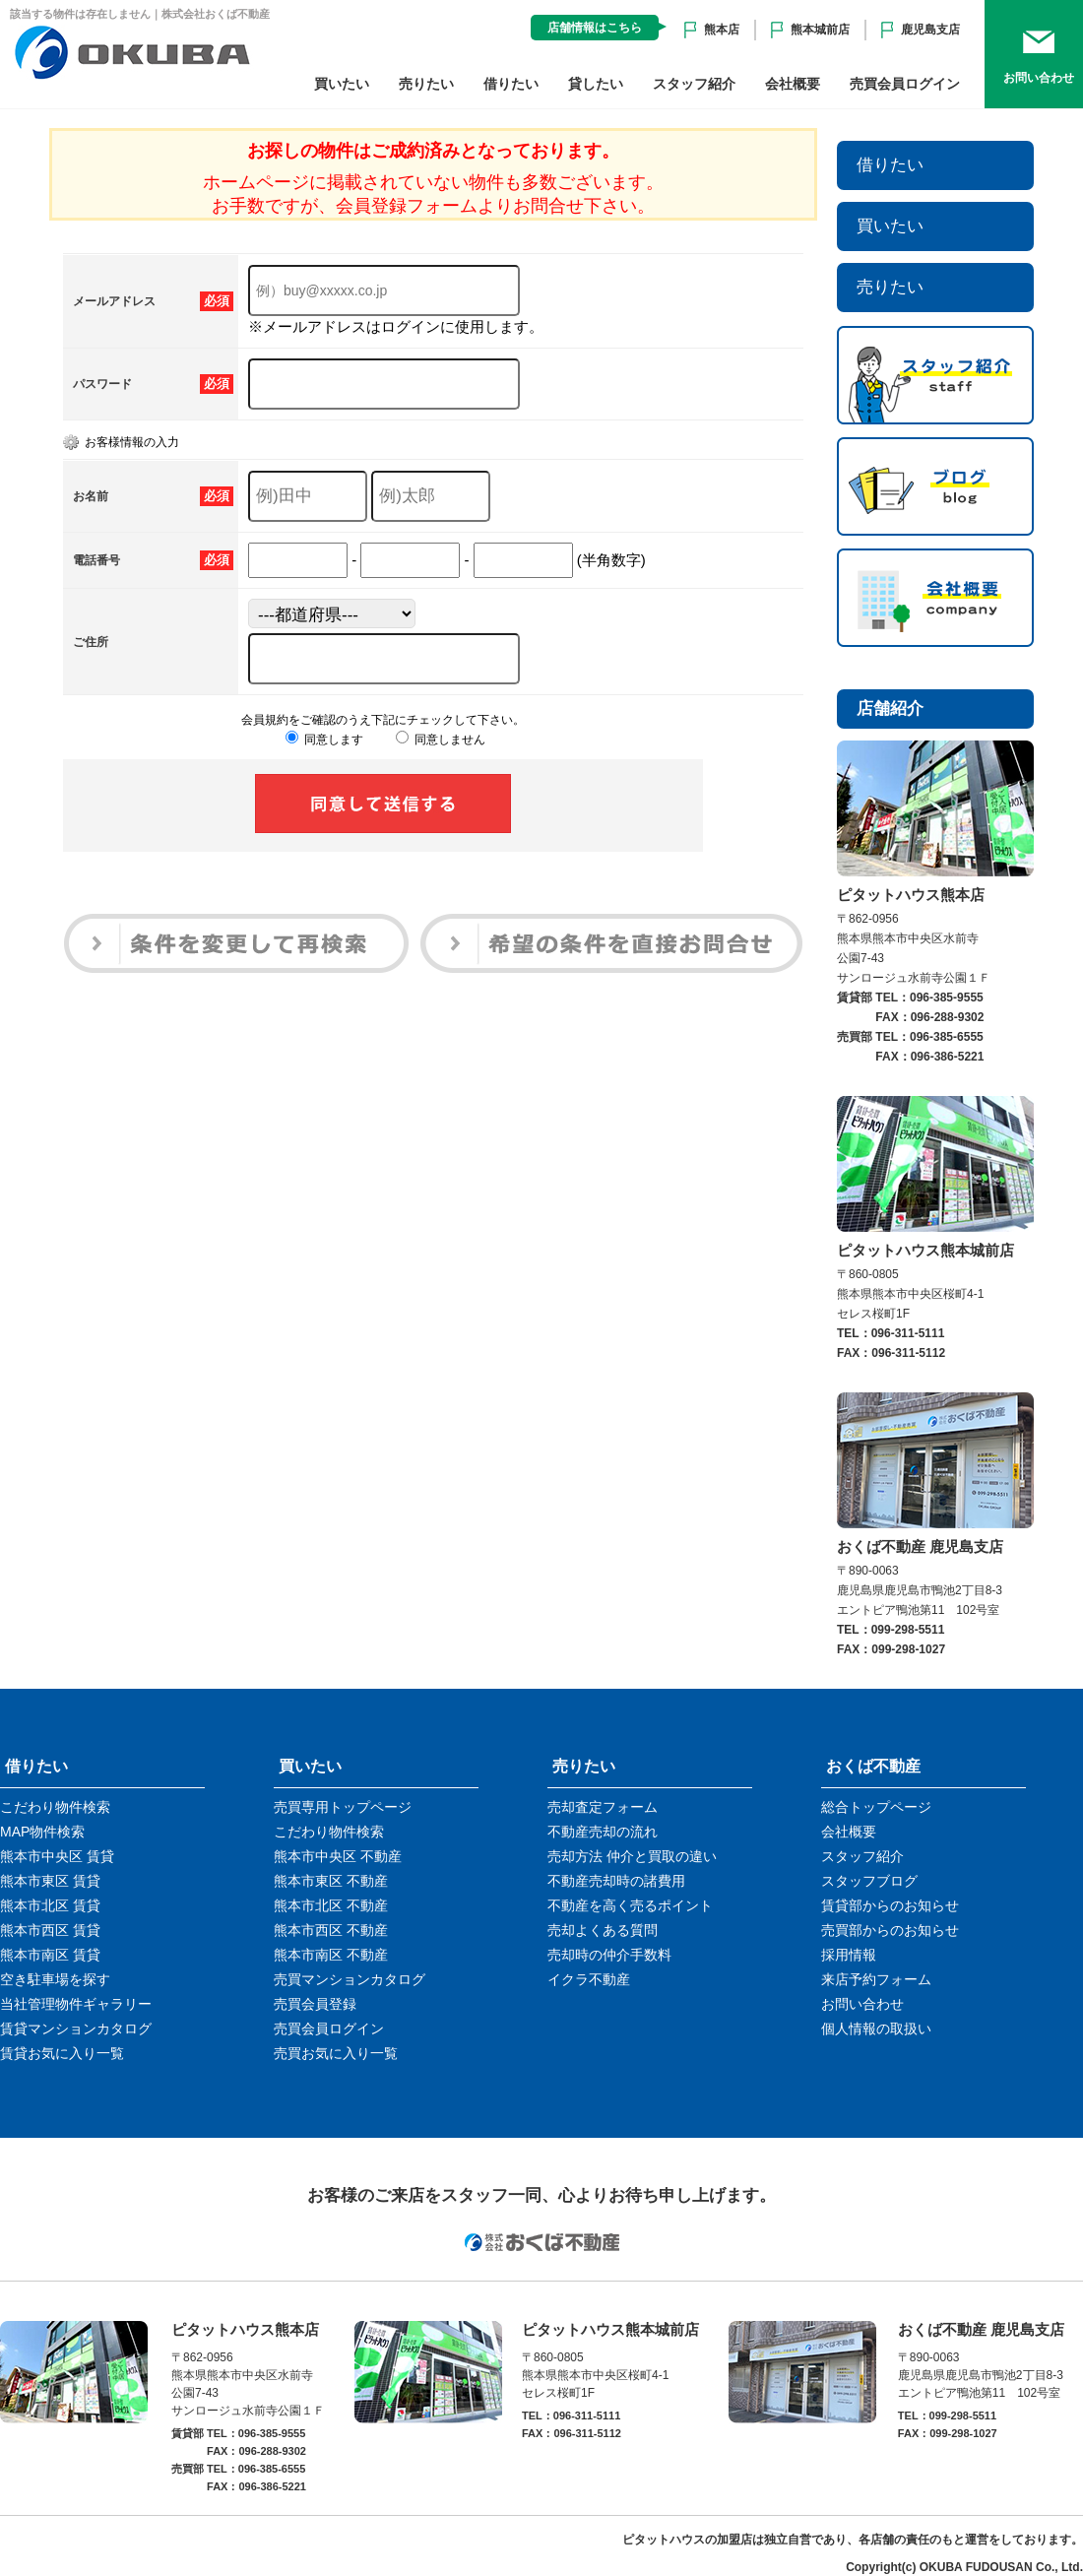 This screenshot has width=1083, height=2576. I want to click on 売買部からのお知らせ, so click(890, 1930).